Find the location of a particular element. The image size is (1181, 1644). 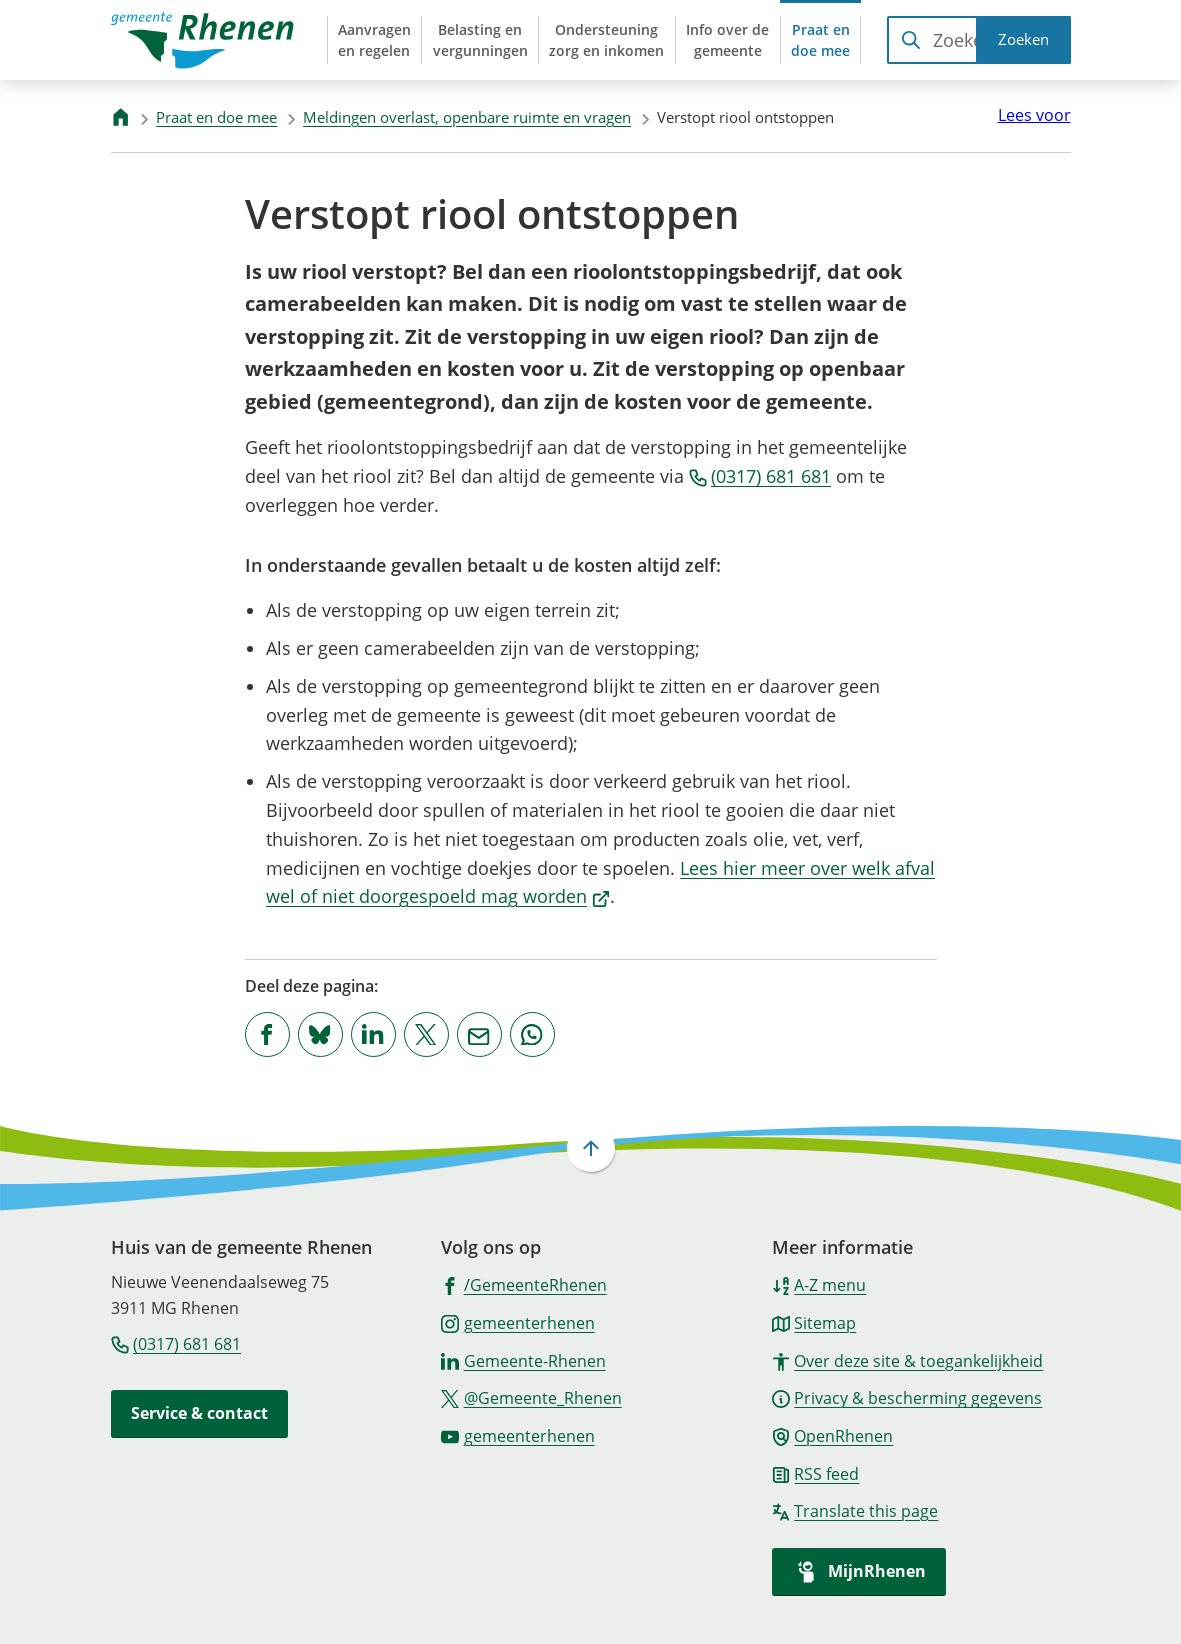

[Ga naar de Instagram-pagina van gebruikersnaam gemeenterhenen] is located at coordinates (518, 1322).